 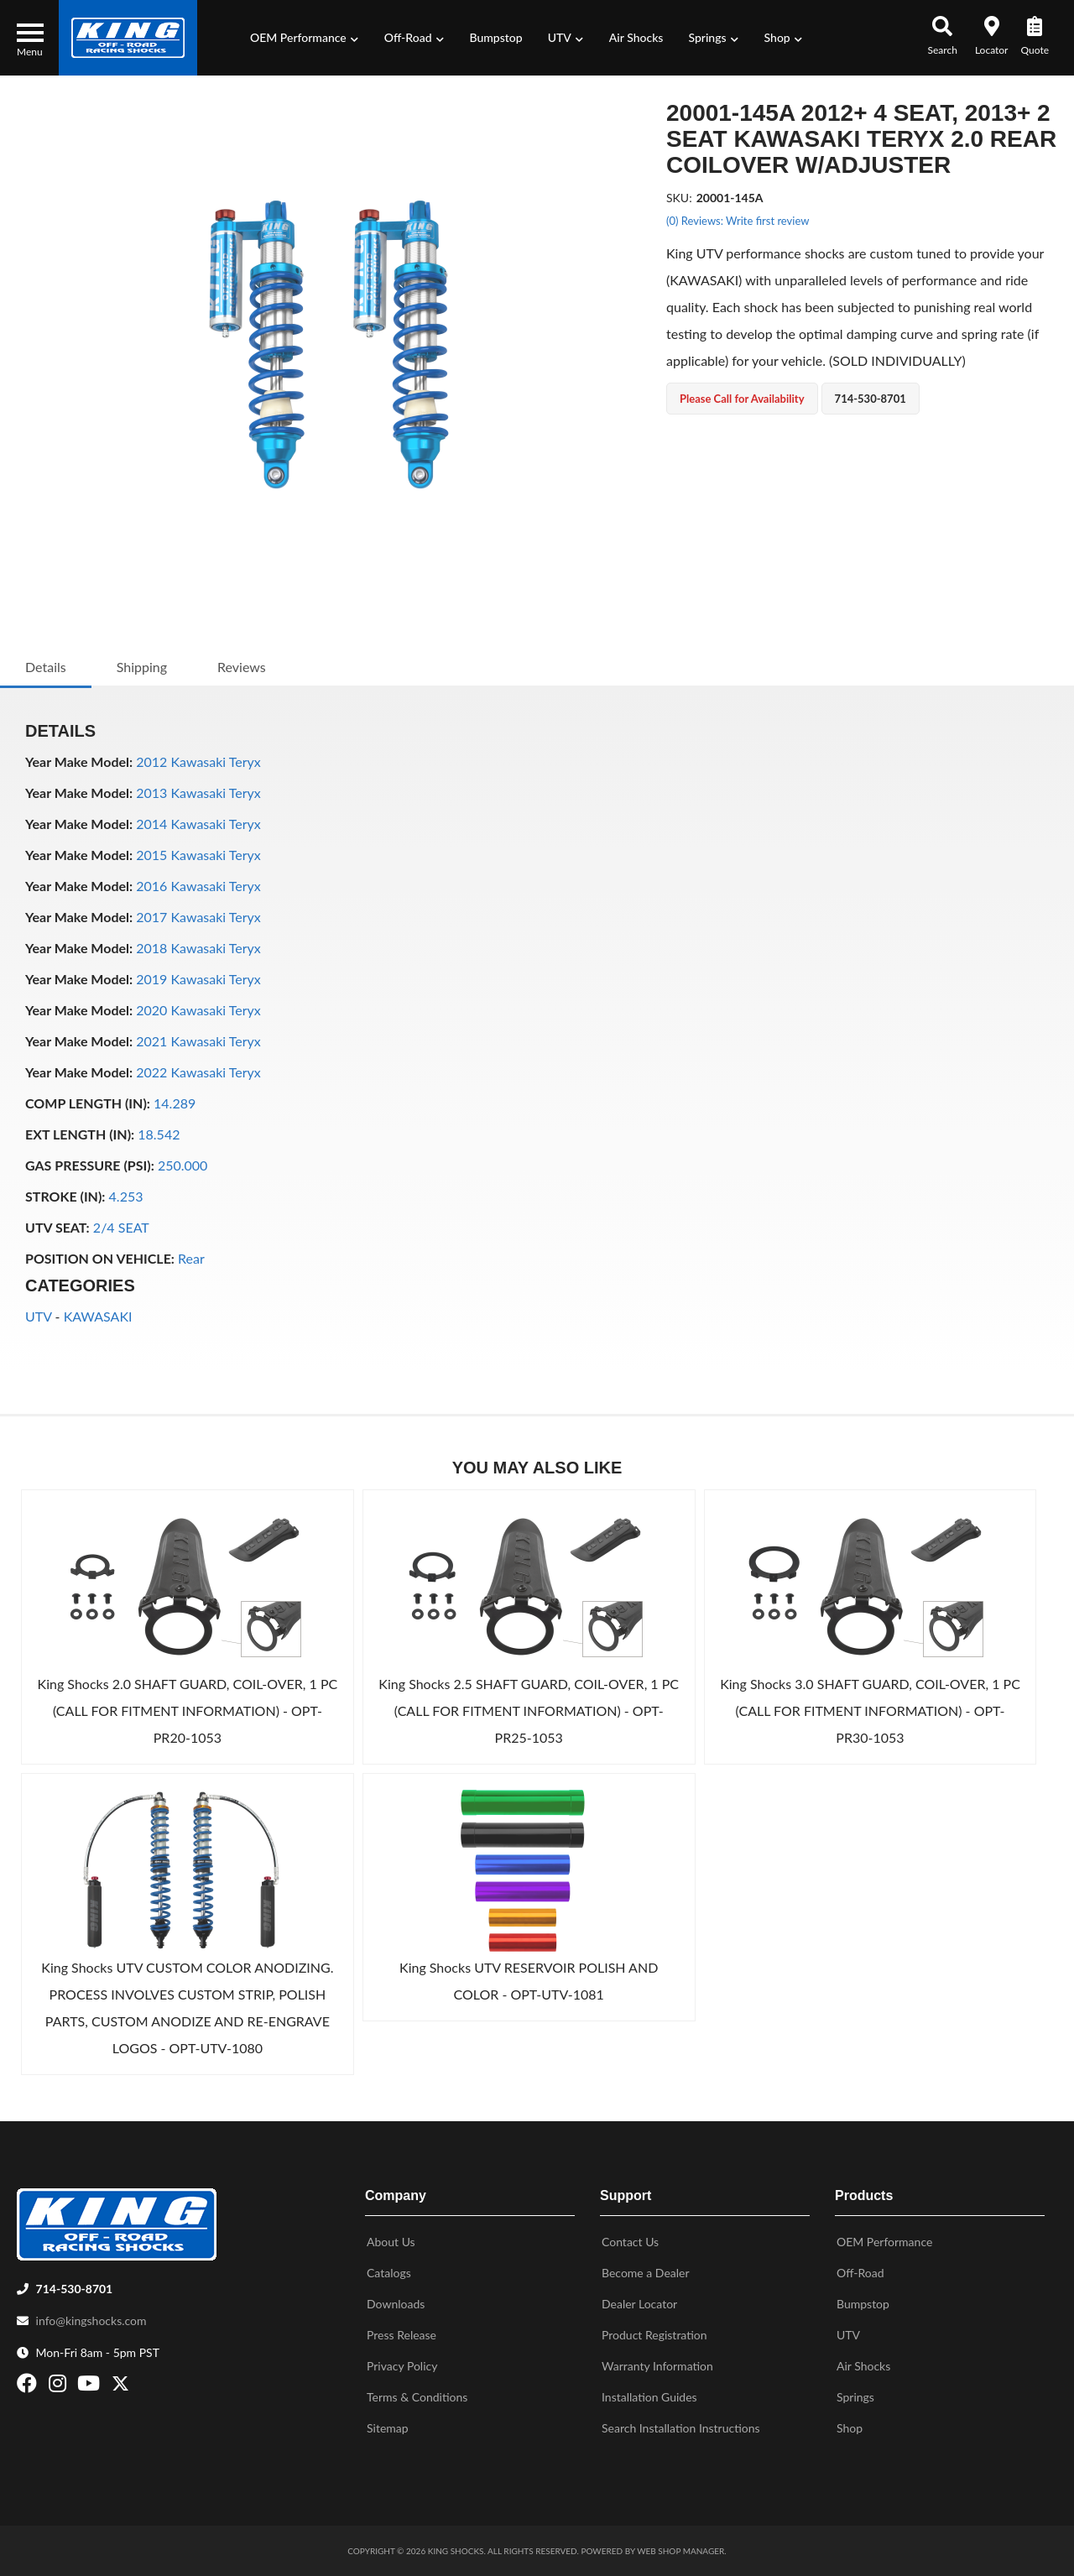 What do you see at coordinates (126, 1196) in the screenshot?
I see `4.253` at bounding box center [126, 1196].